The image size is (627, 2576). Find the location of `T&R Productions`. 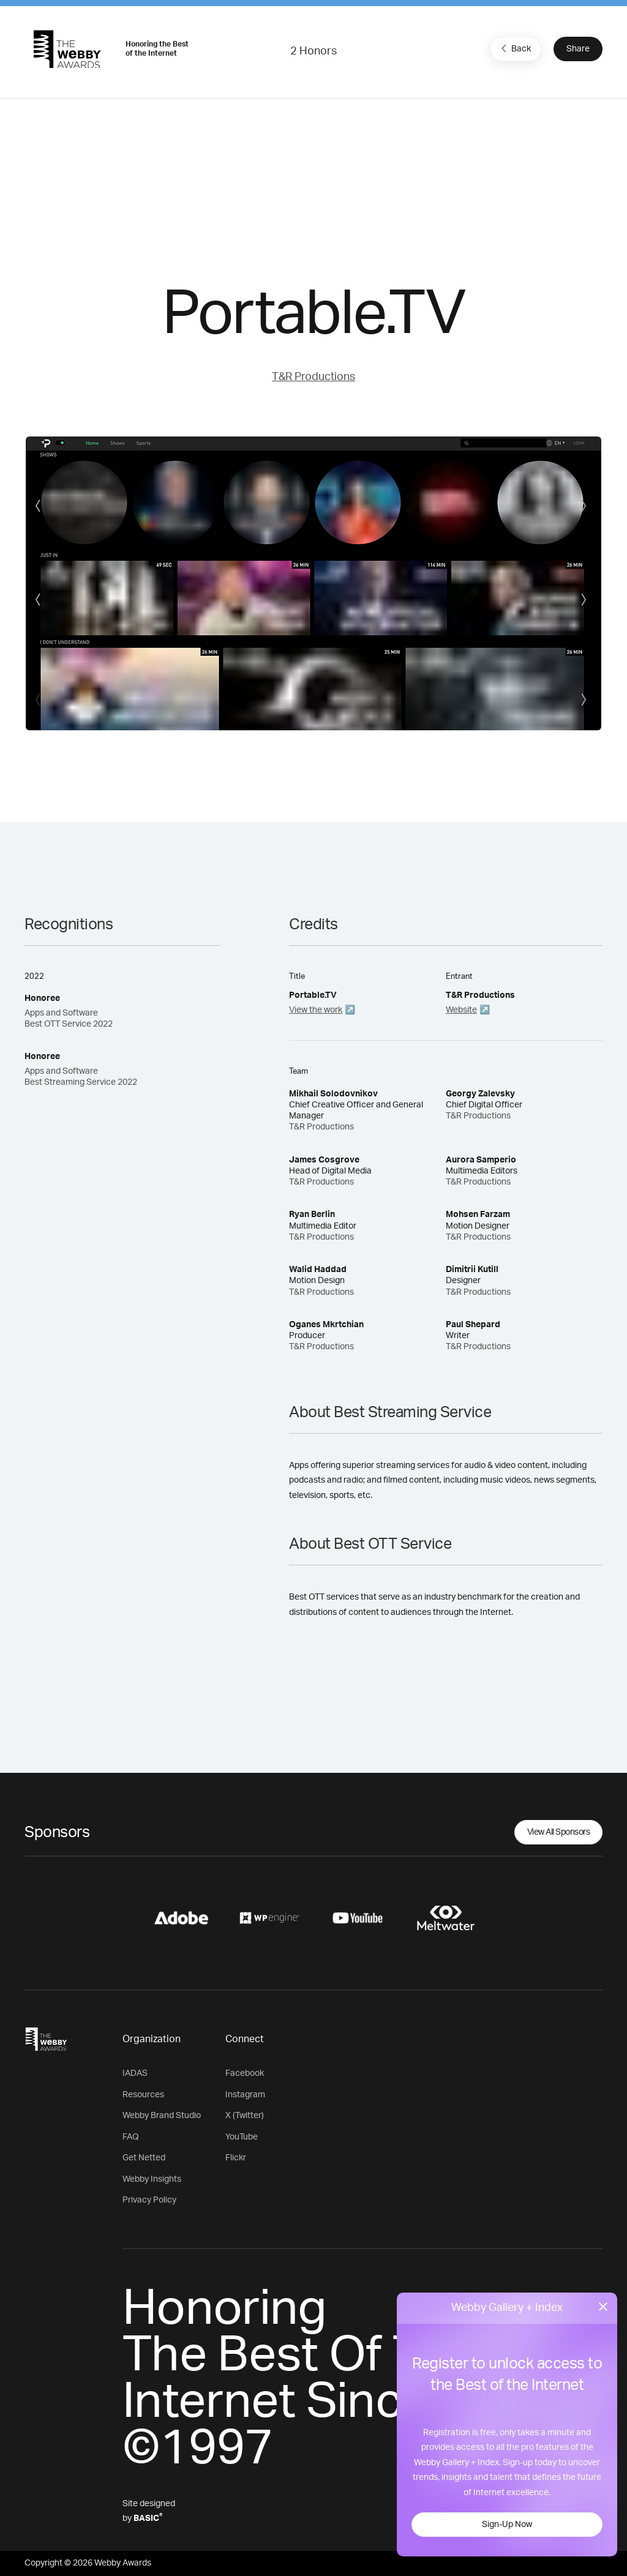

T&R Productions is located at coordinates (313, 377).